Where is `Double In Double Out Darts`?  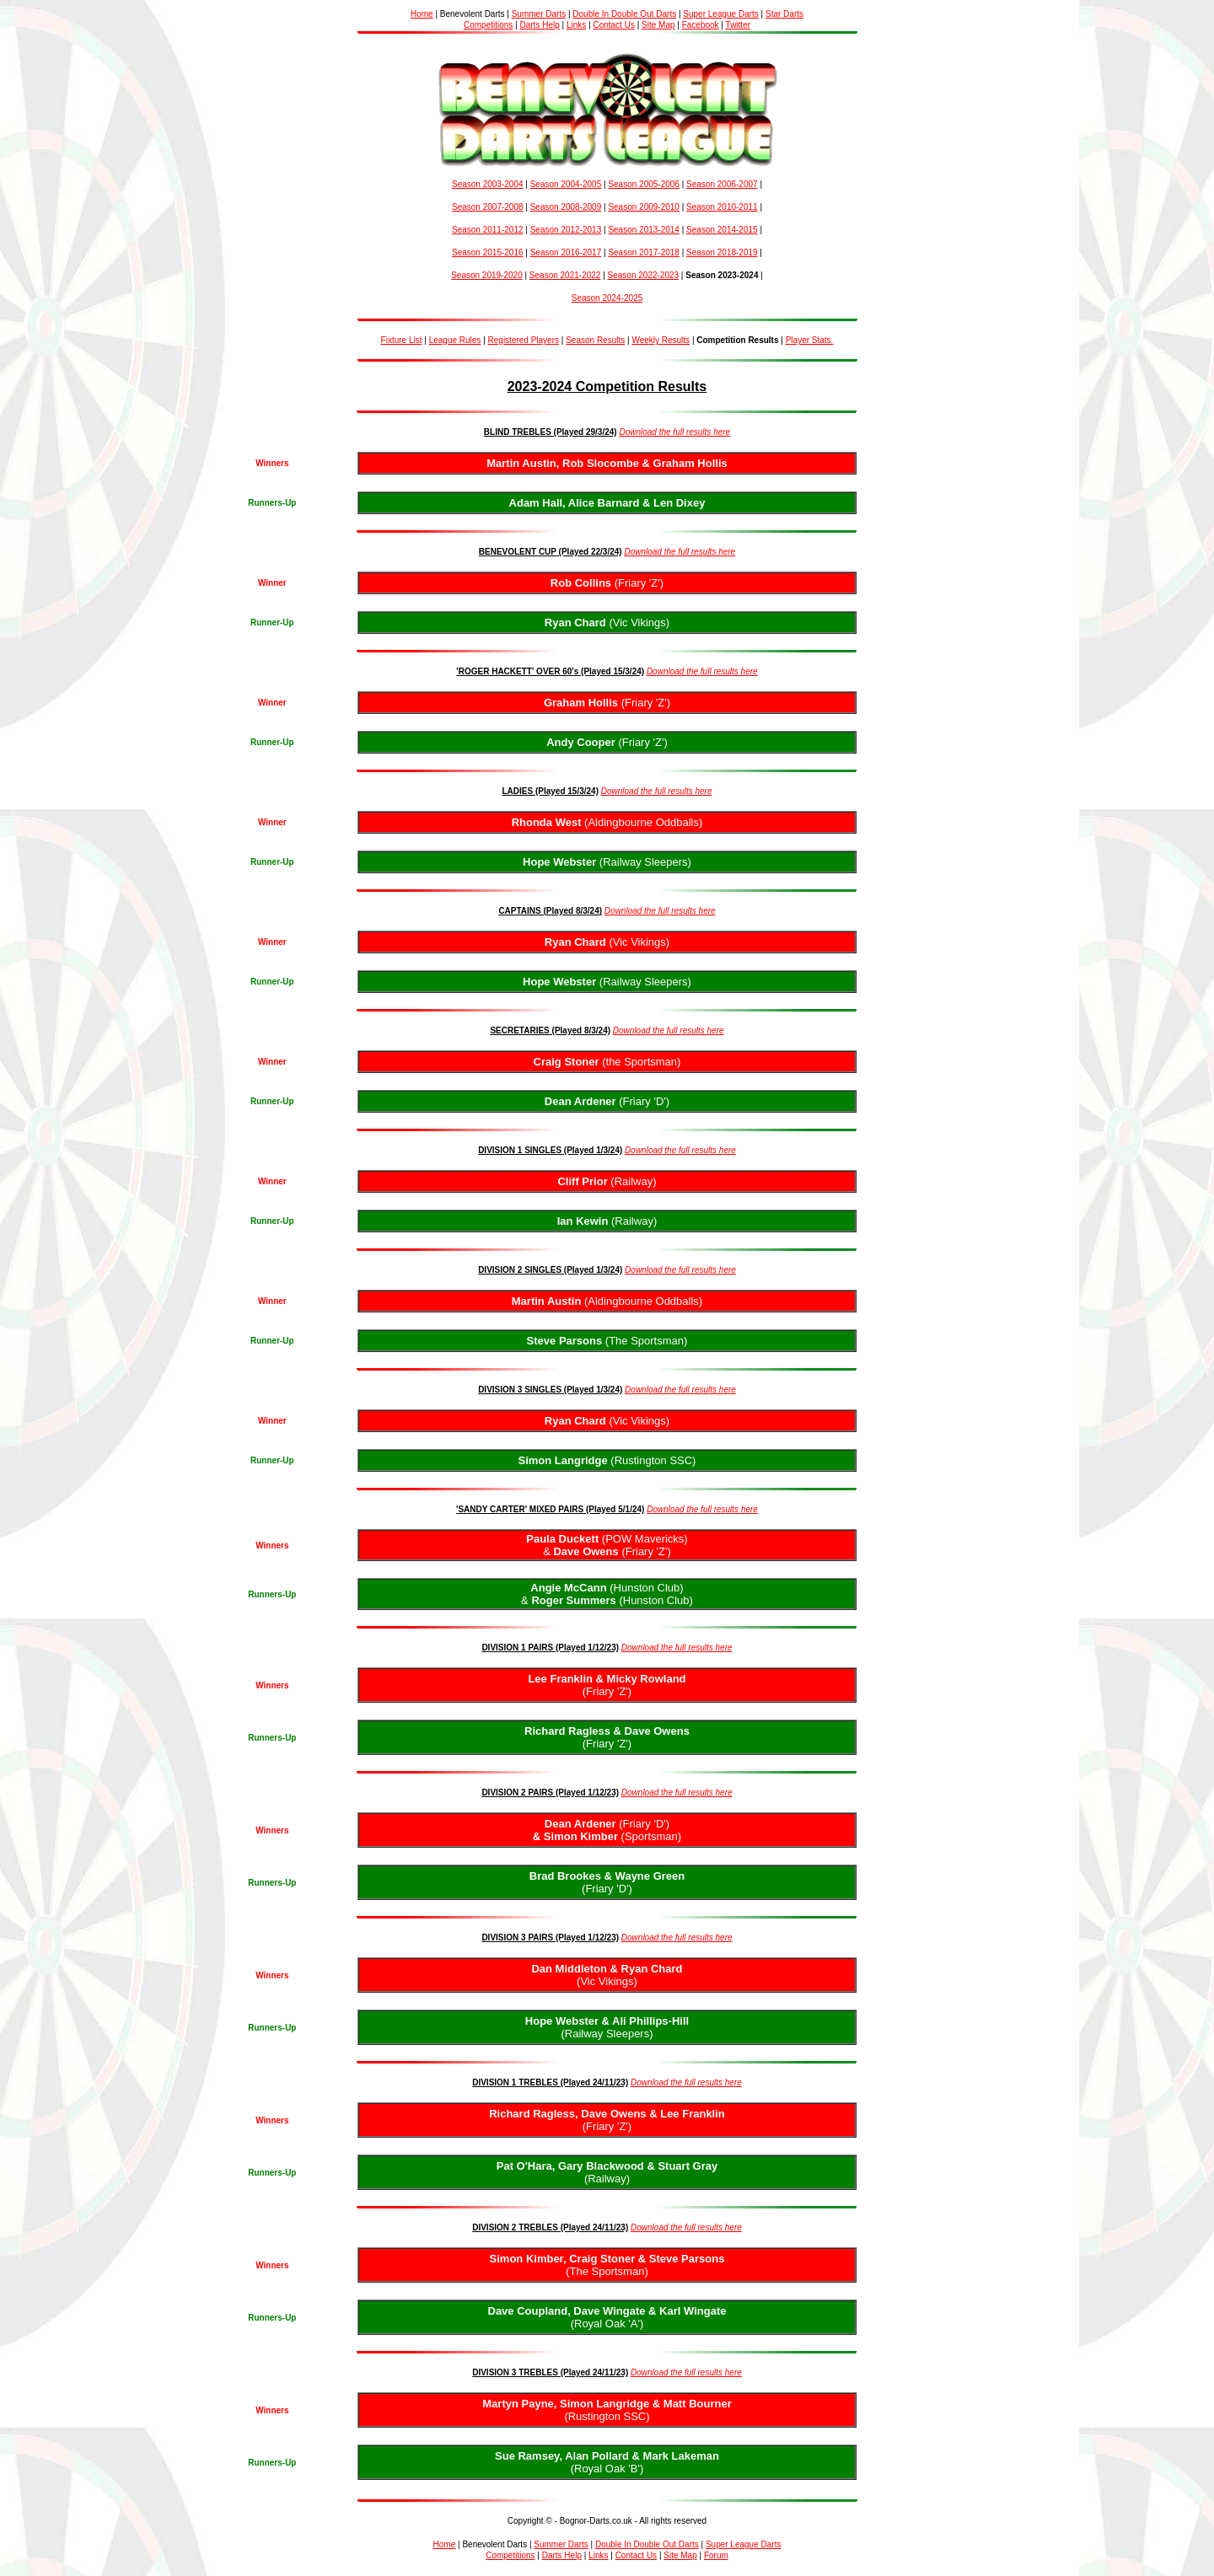 Double In Double Out Darts is located at coordinates (624, 14).